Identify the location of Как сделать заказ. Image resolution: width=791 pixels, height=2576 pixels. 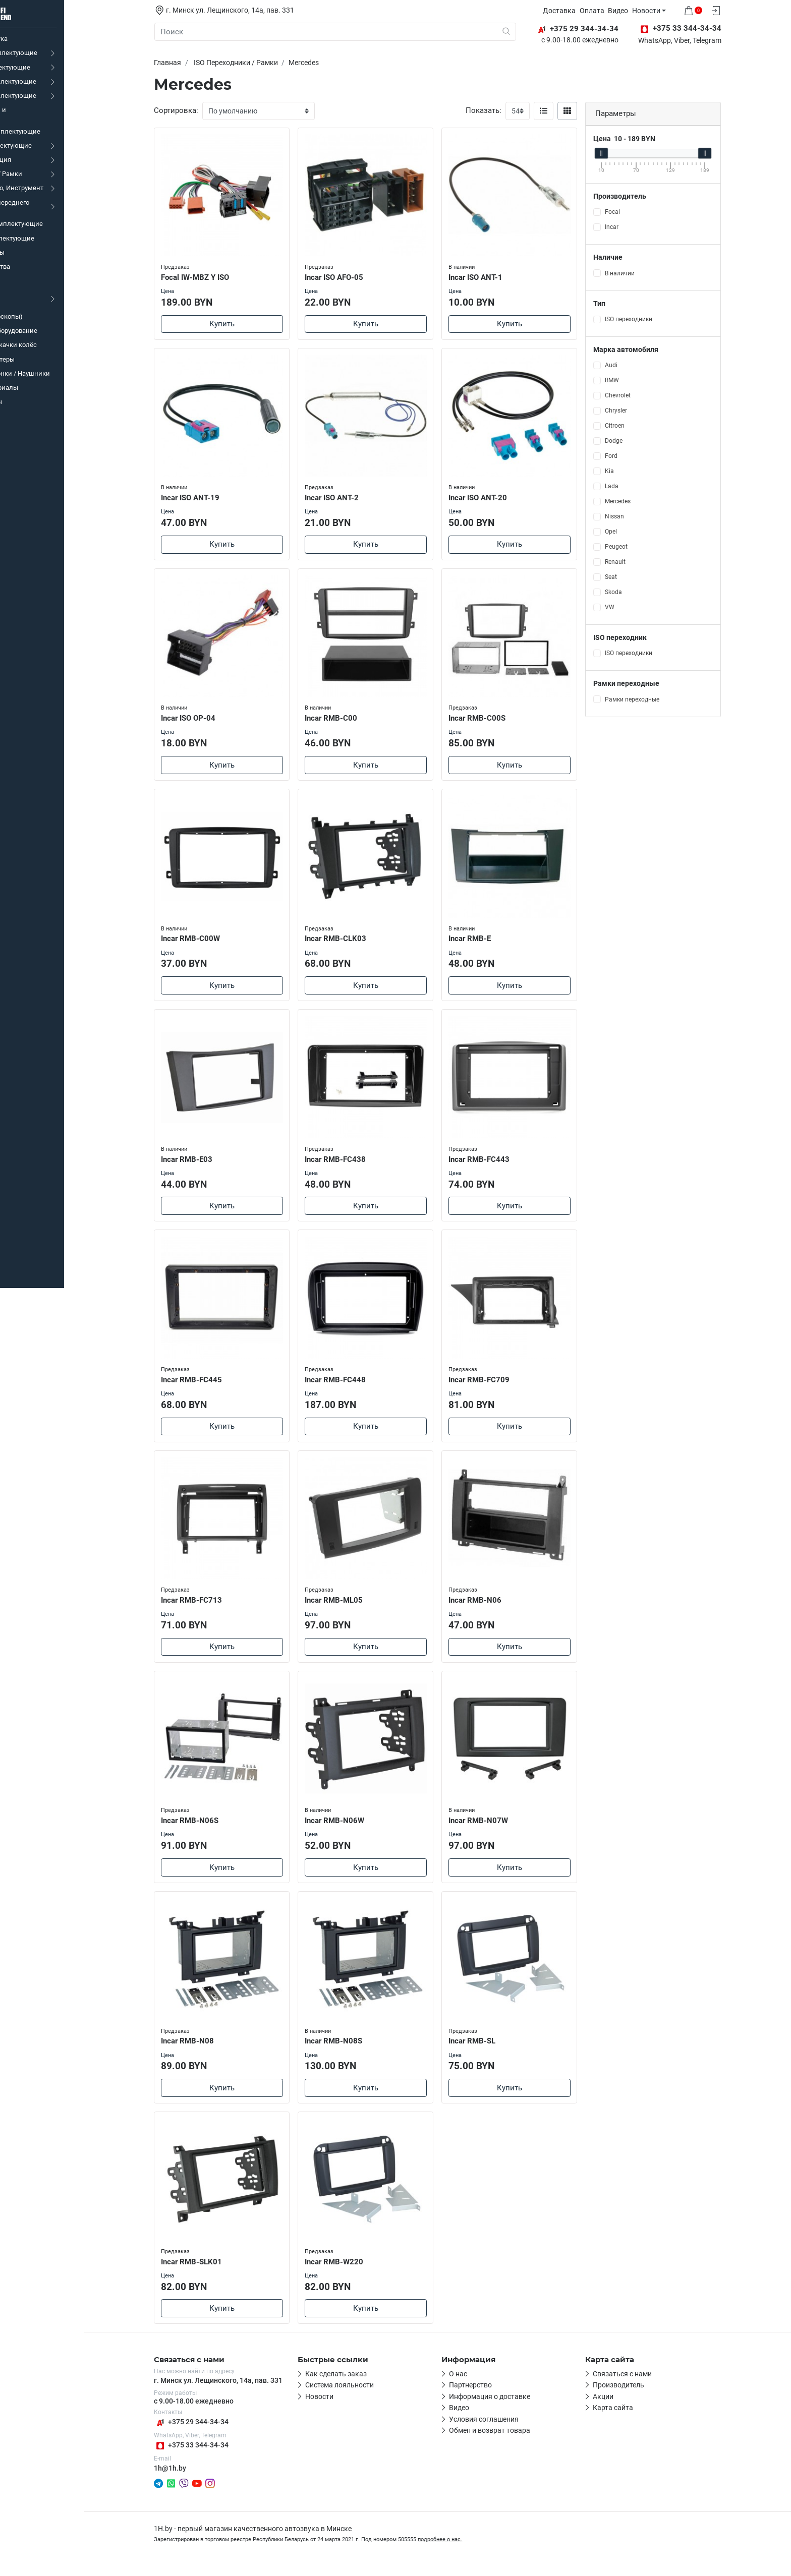
(358, 2386).